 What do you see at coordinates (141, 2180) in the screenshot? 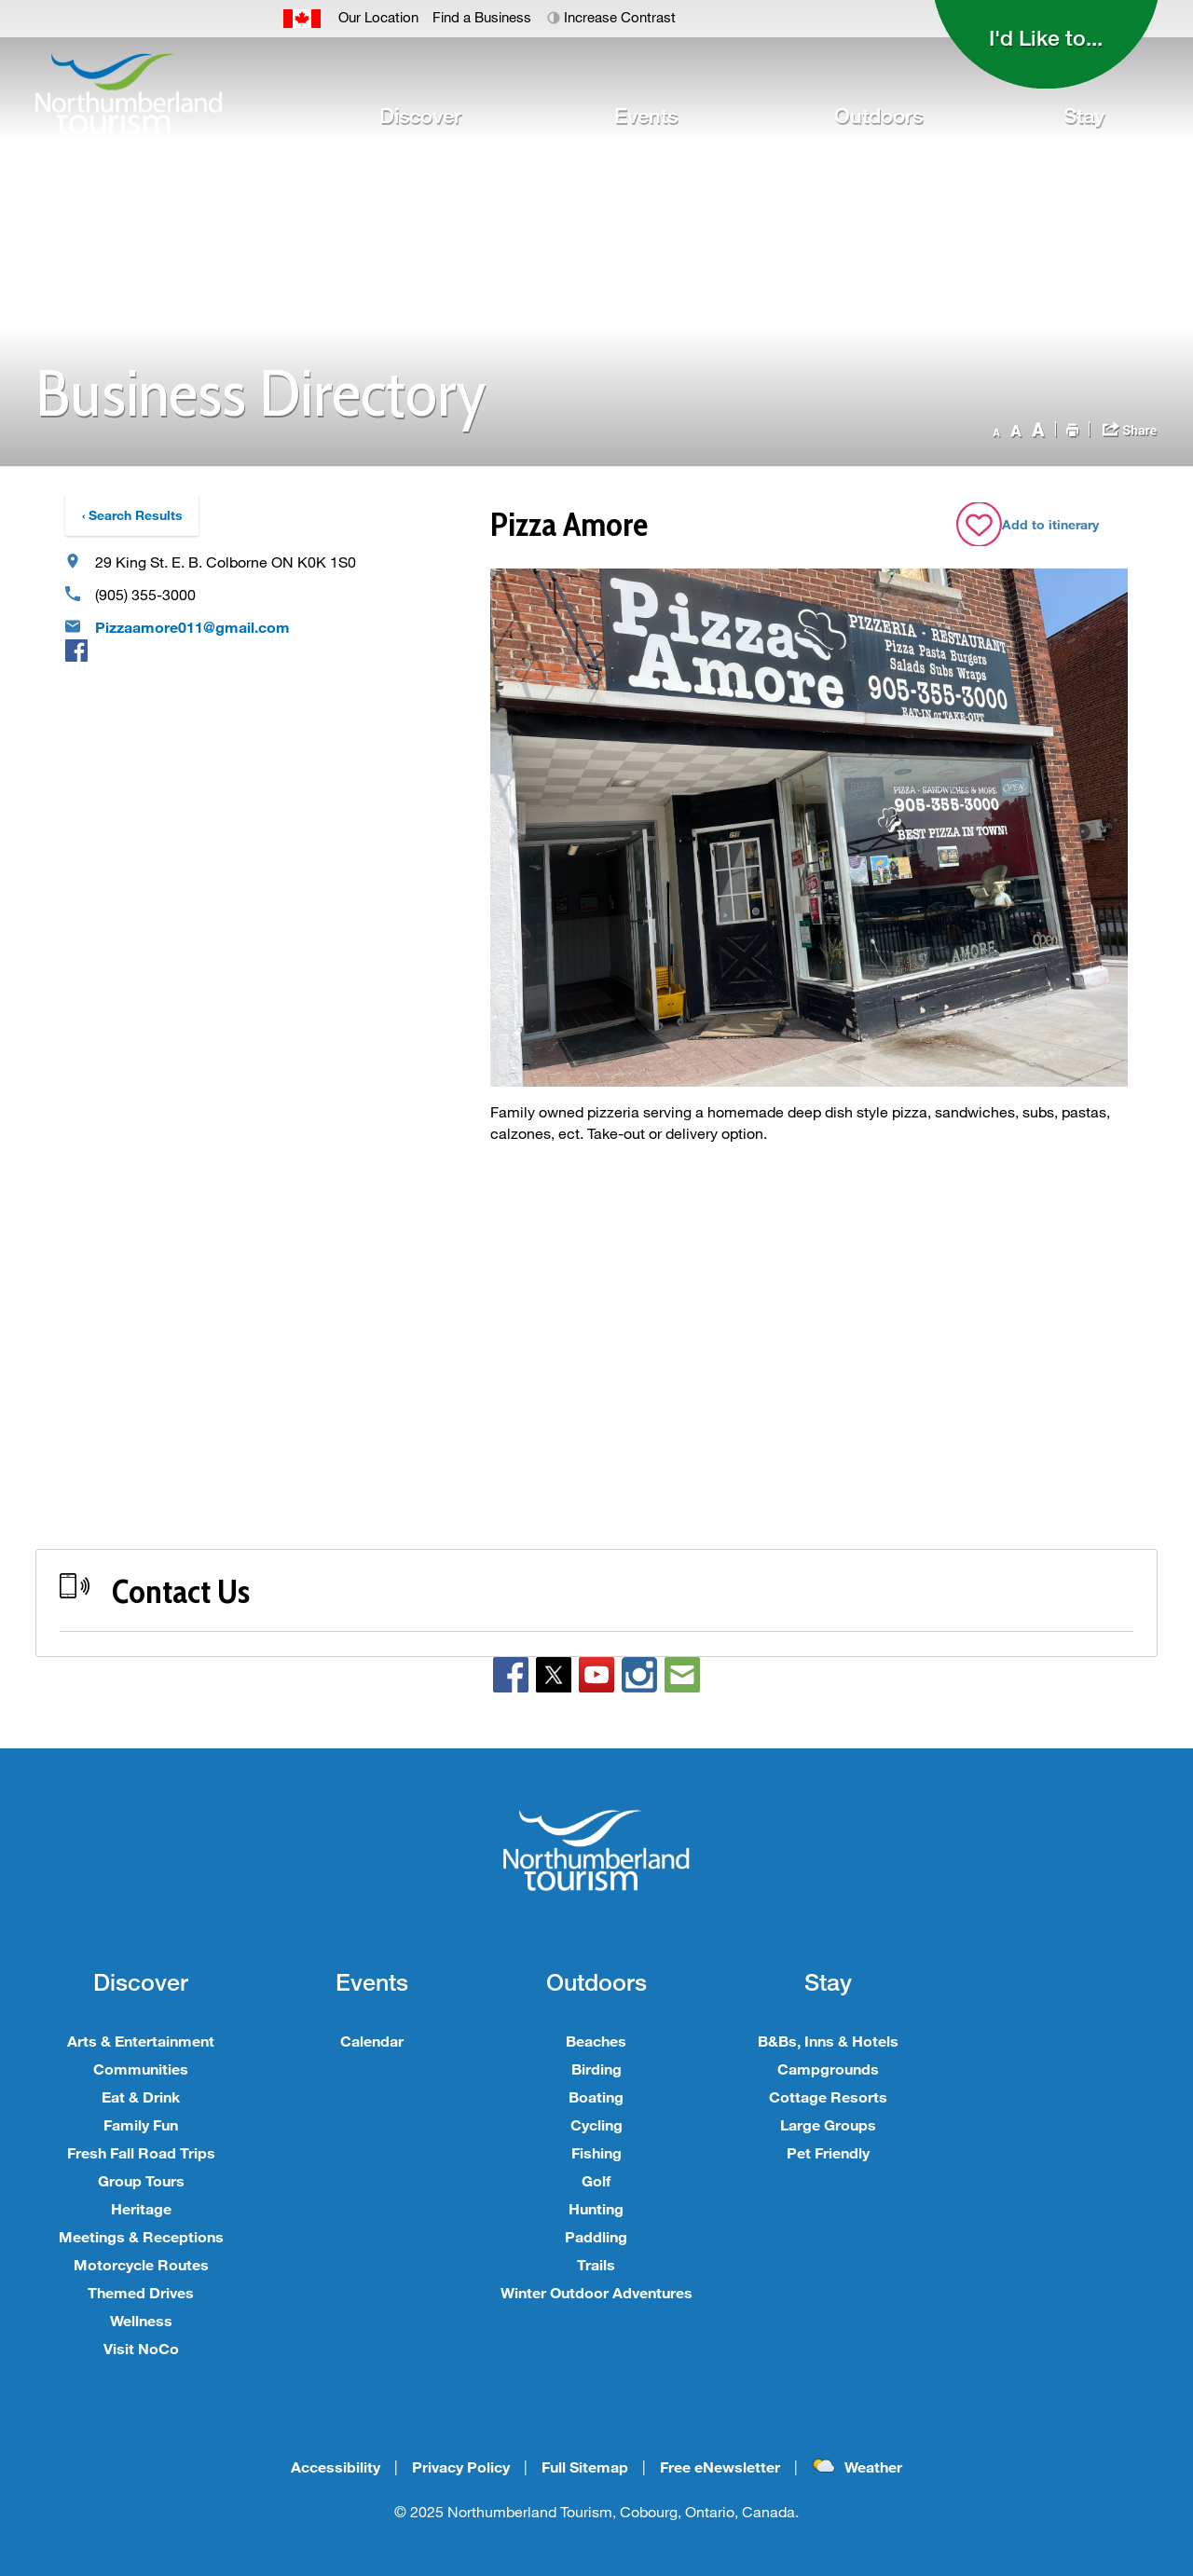
I see `Group Tours` at bounding box center [141, 2180].